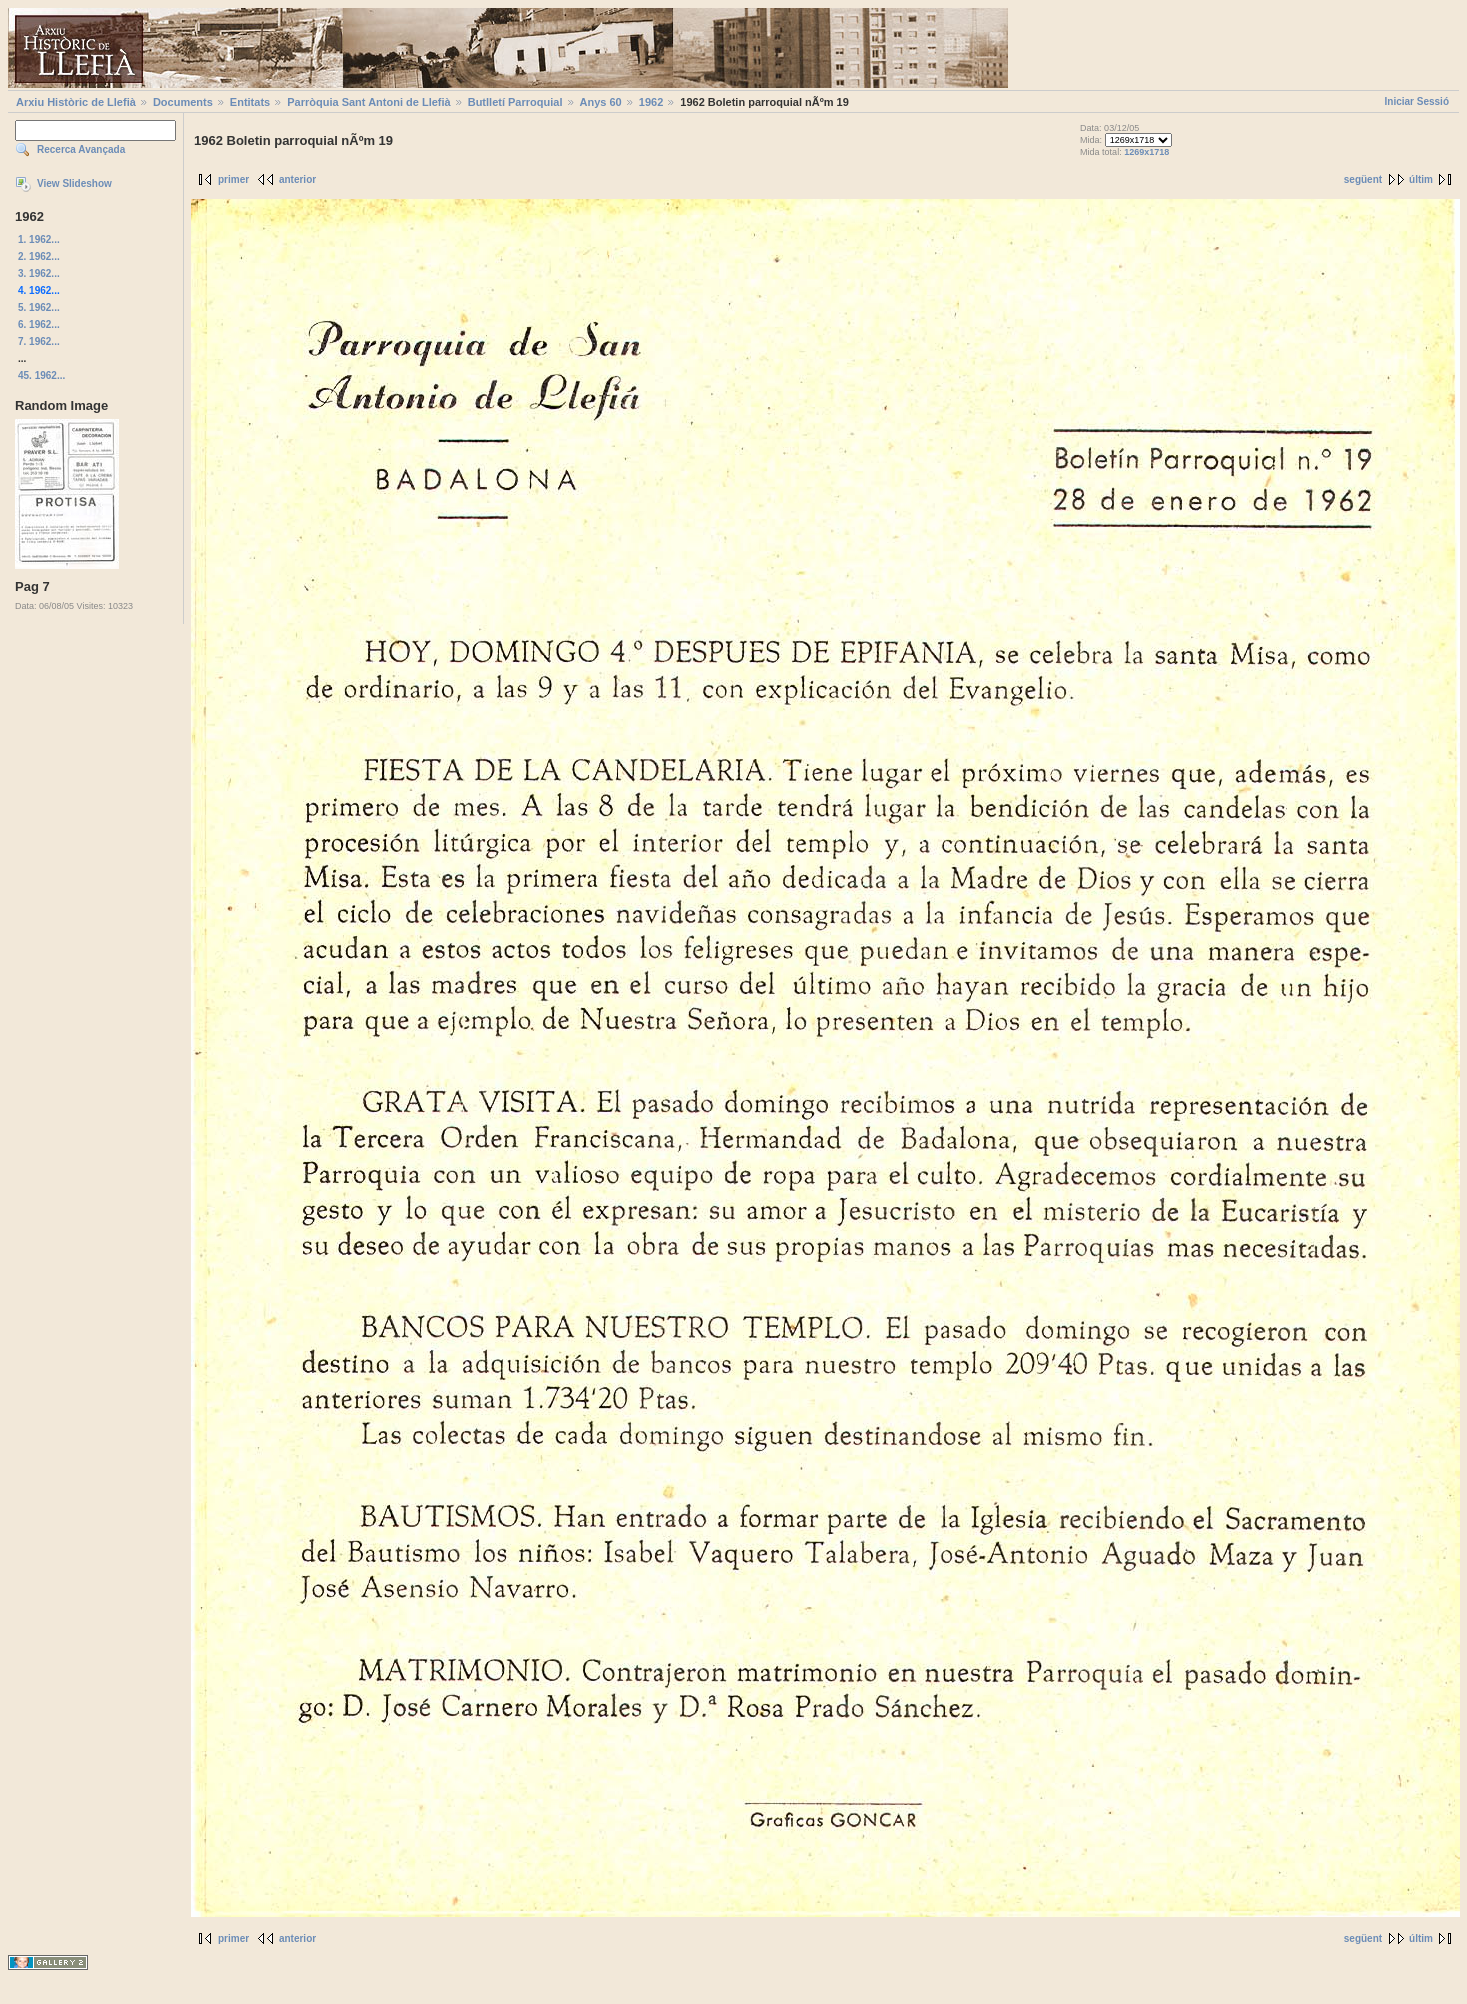 This screenshot has width=1467, height=2004. Describe the element at coordinates (39, 239) in the screenshot. I see `1. 1962...` at that location.